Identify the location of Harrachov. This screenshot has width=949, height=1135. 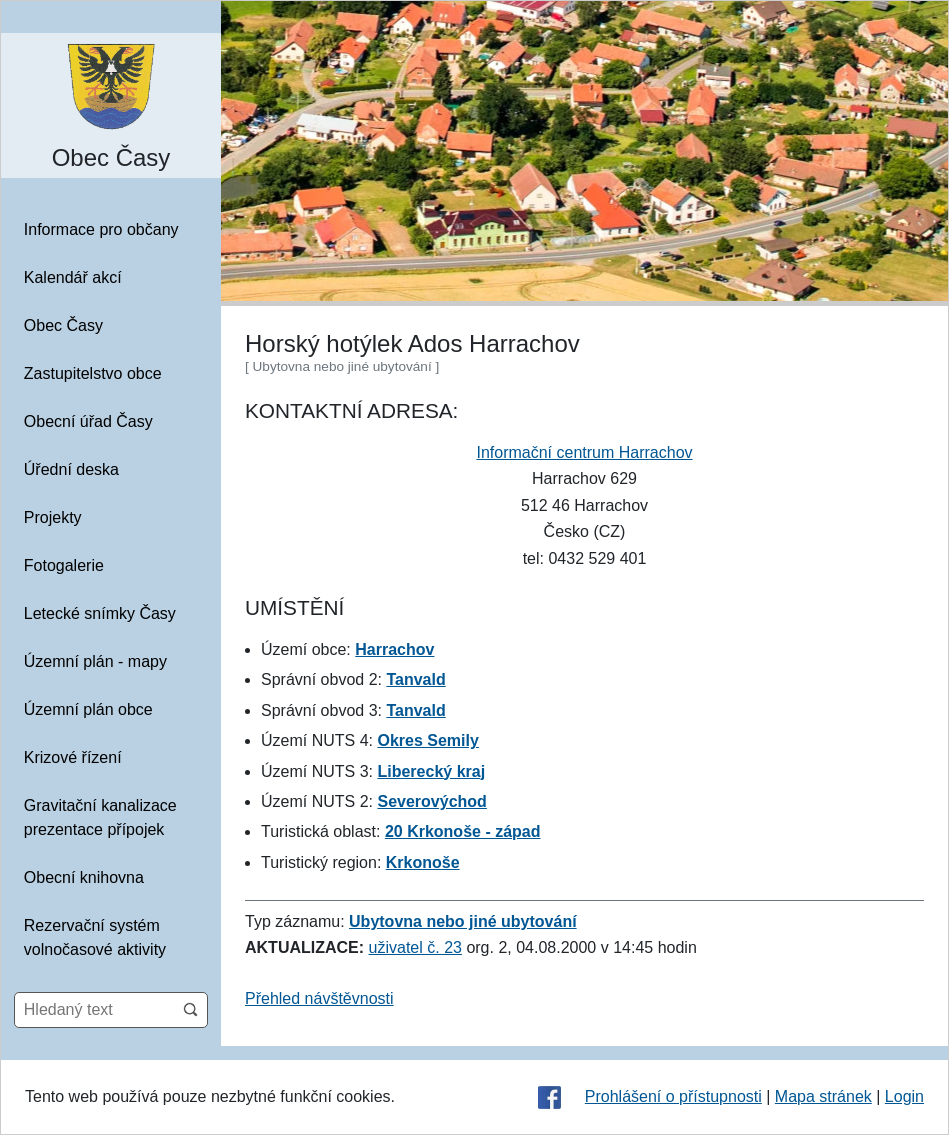
(394, 649).